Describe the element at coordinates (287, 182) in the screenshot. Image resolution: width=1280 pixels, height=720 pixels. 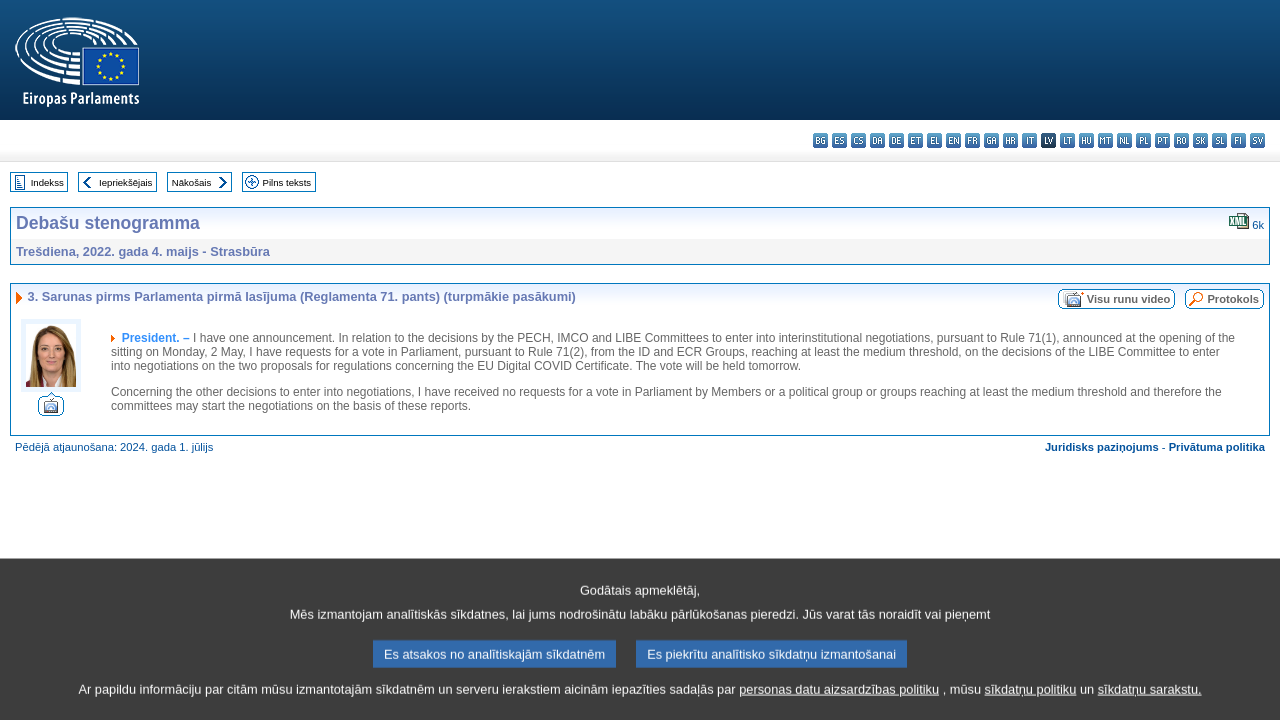
I see `Pilns teksts` at that location.